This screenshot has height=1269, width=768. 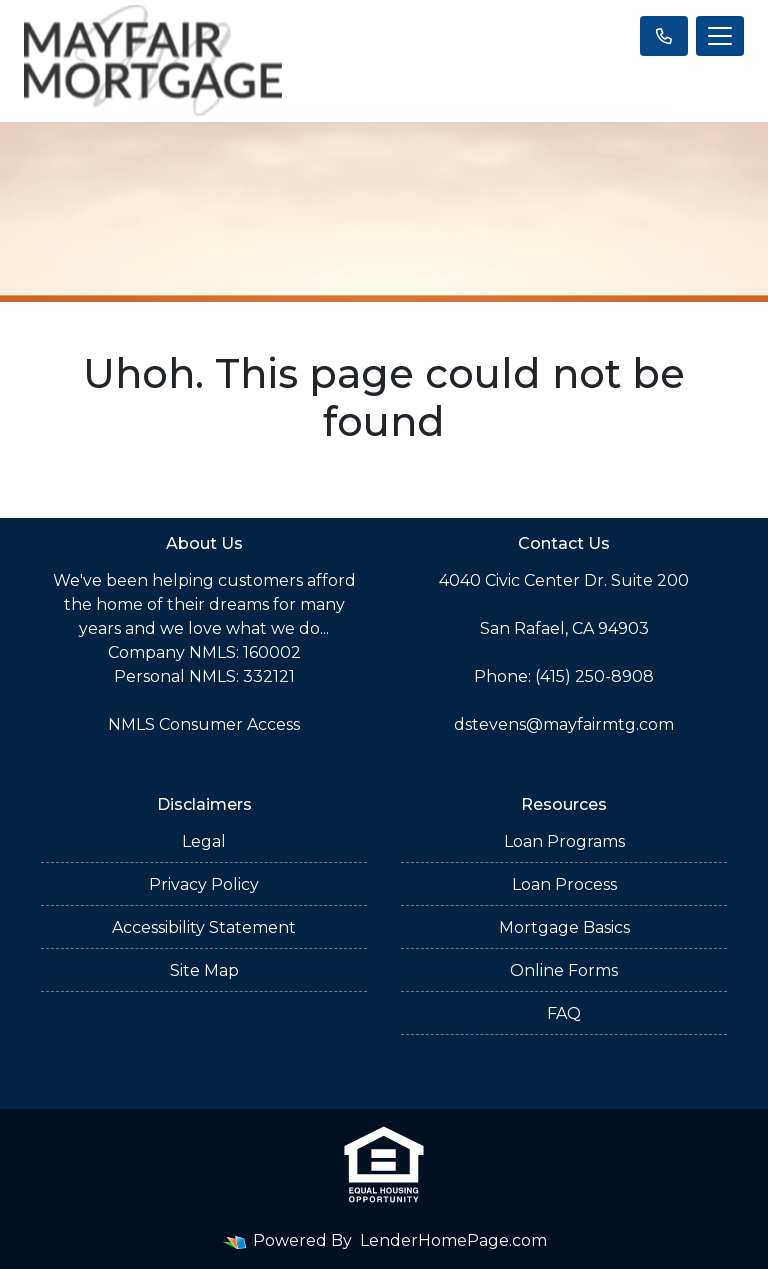 What do you see at coordinates (564, 884) in the screenshot?
I see `Loan Process` at bounding box center [564, 884].